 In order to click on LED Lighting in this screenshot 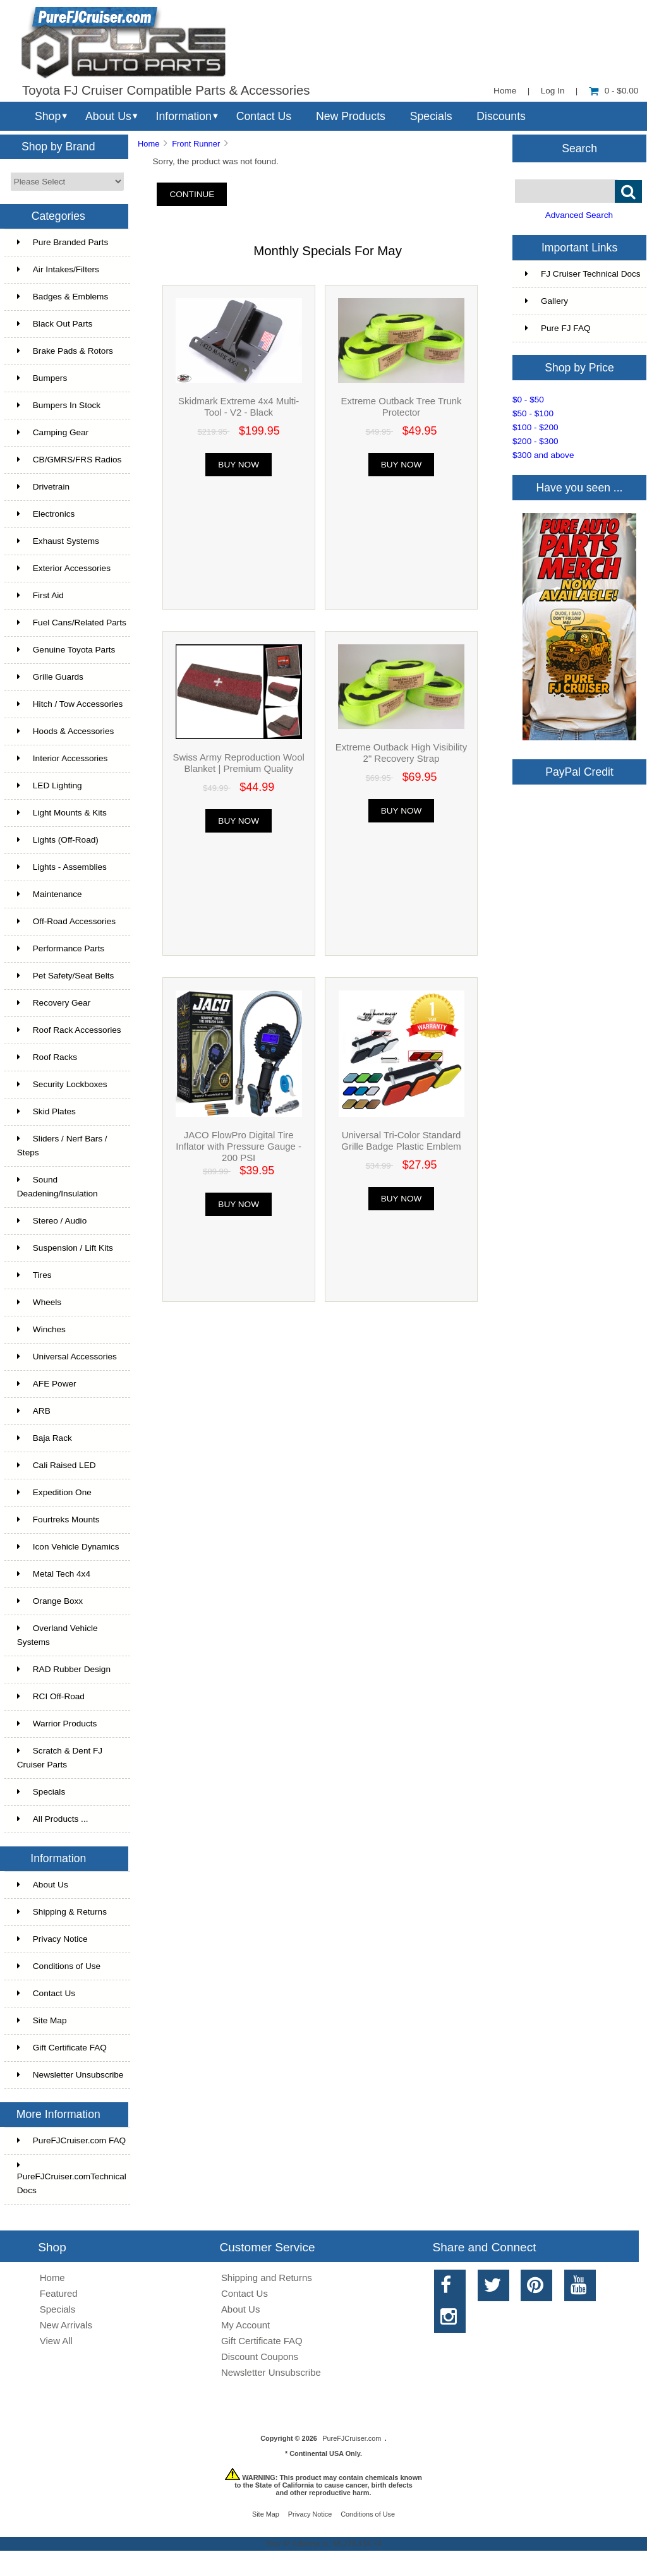, I will do `click(49, 785)`.